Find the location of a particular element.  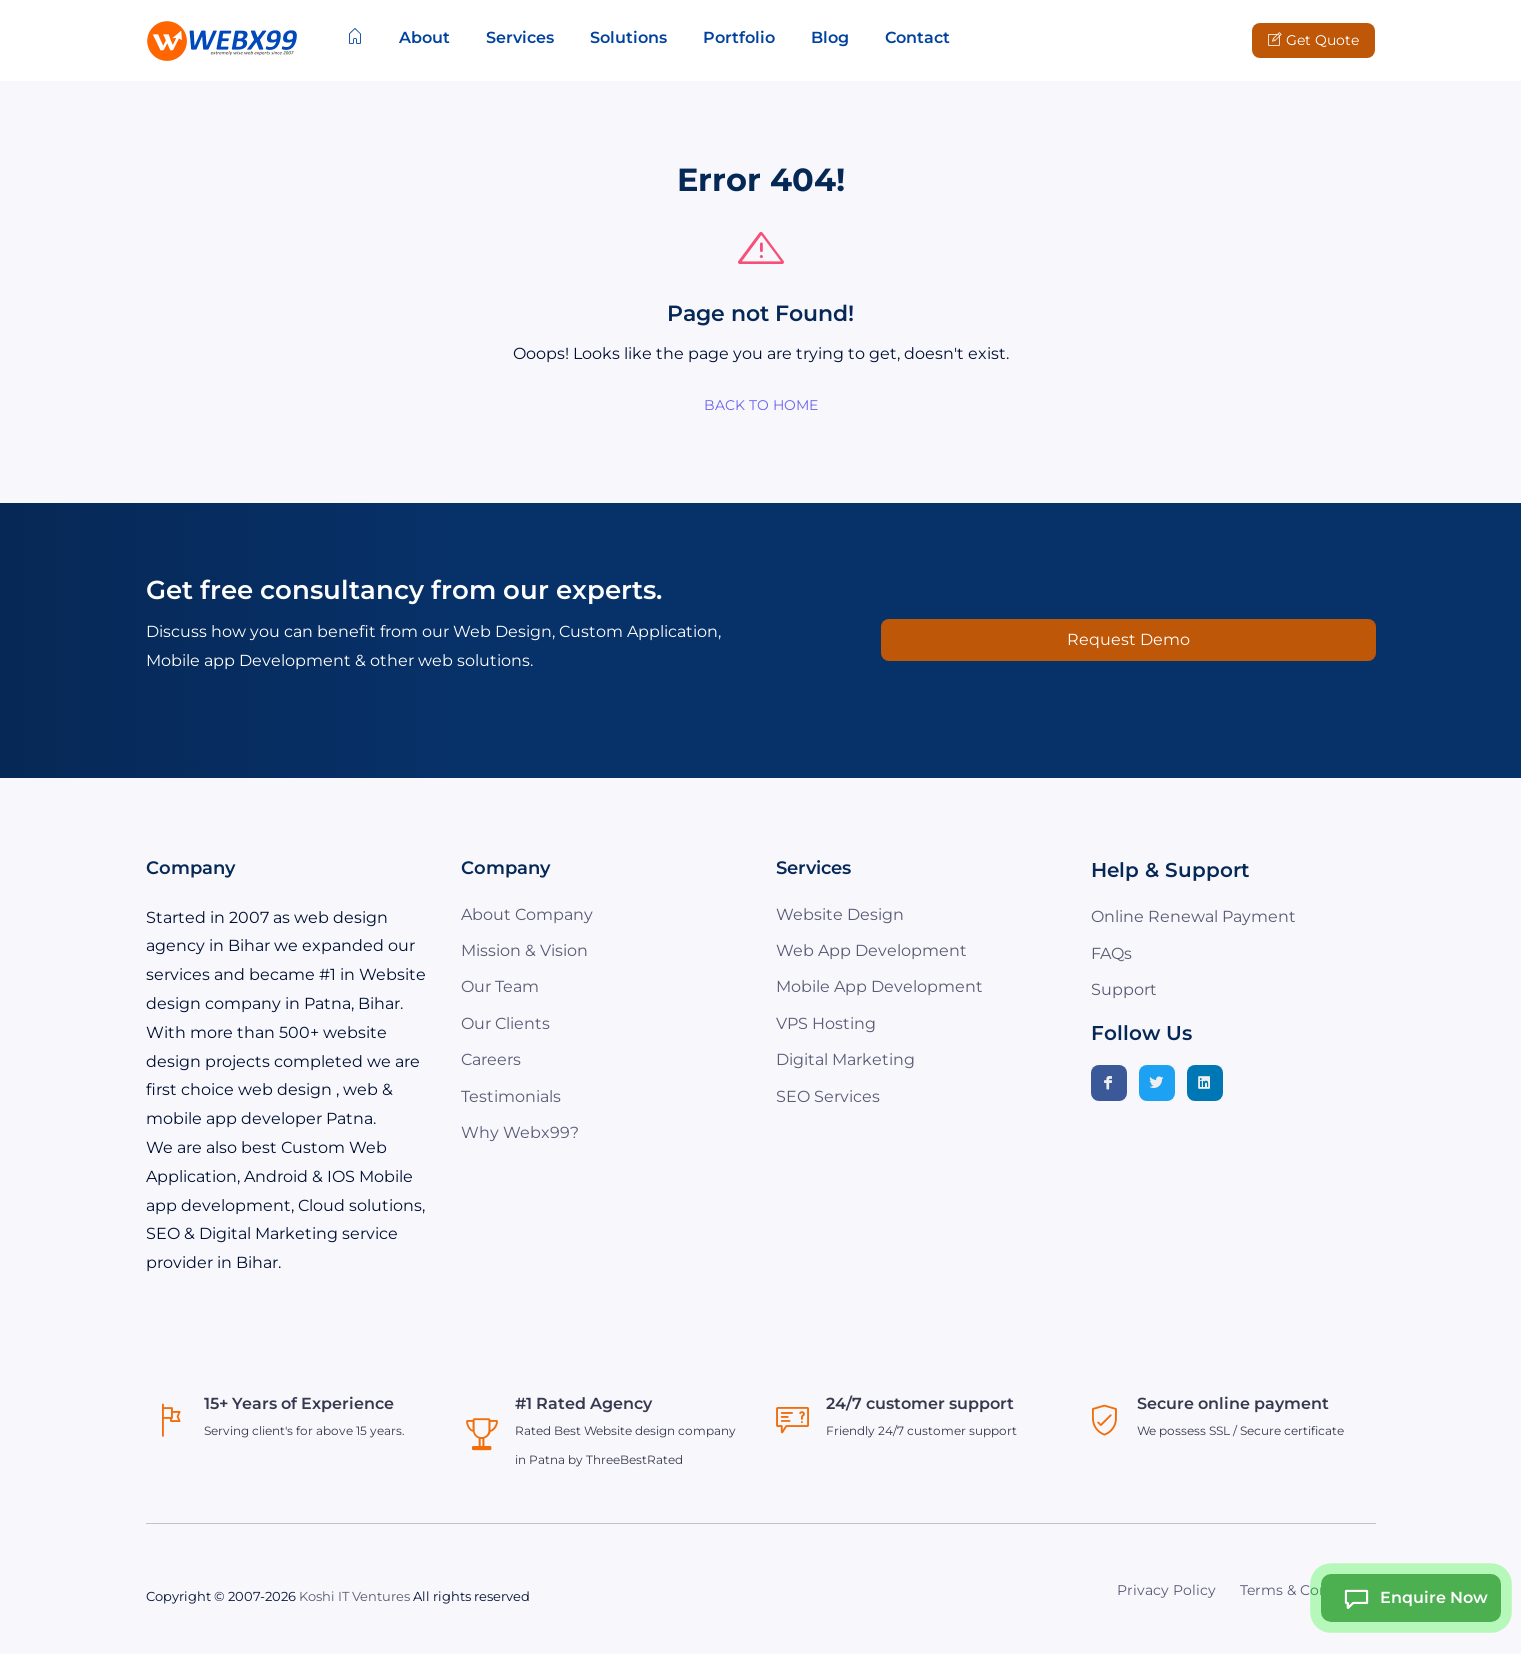

Request Demo is located at coordinates (1128, 639).